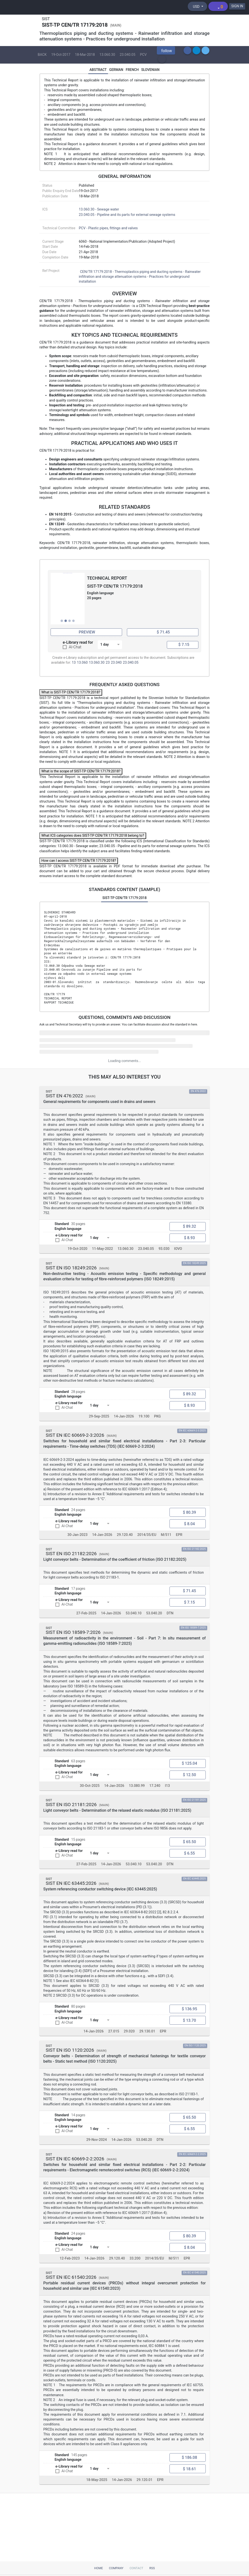 The width and height of the screenshot is (249, 2576). What do you see at coordinates (152, 2568) in the screenshot?
I see `RSS` at bounding box center [152, 2568].